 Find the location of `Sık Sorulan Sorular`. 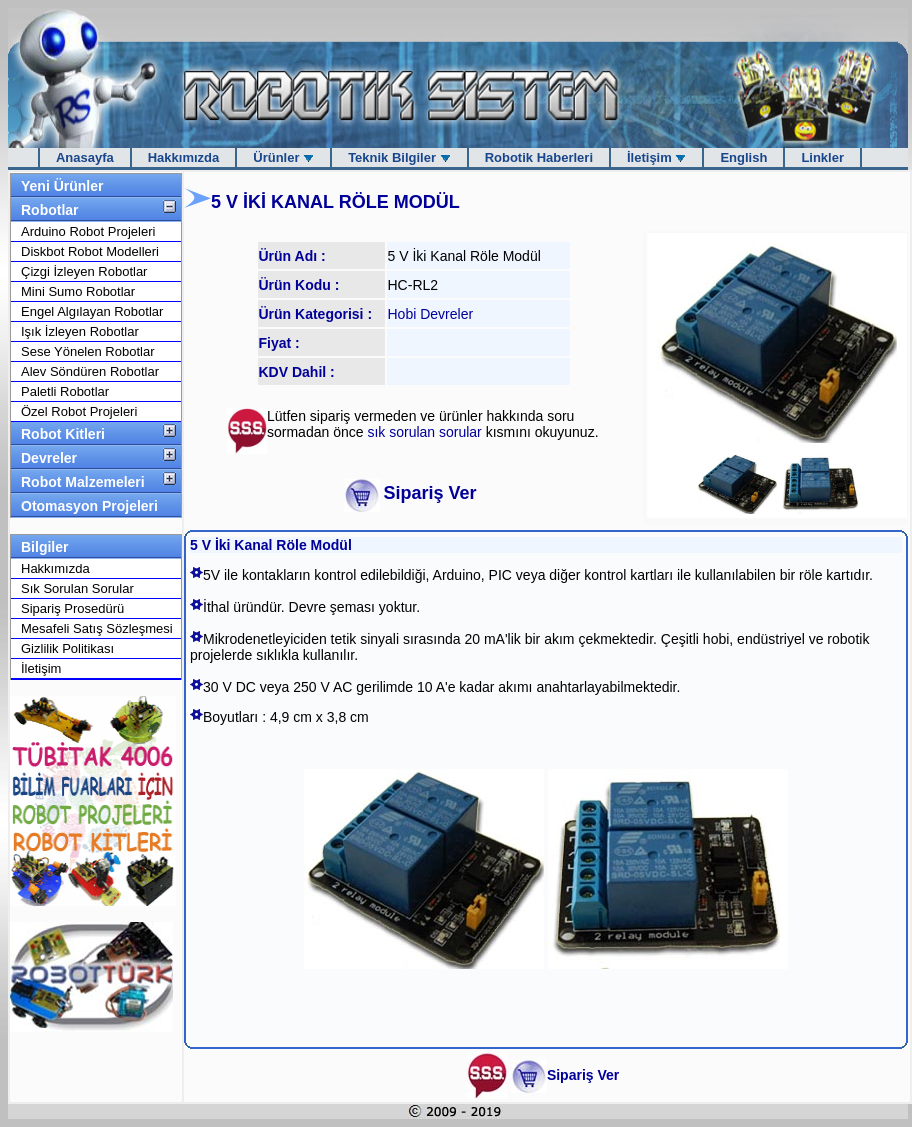

Sık Sorulan Sorular is located at coordinates (77, 588).